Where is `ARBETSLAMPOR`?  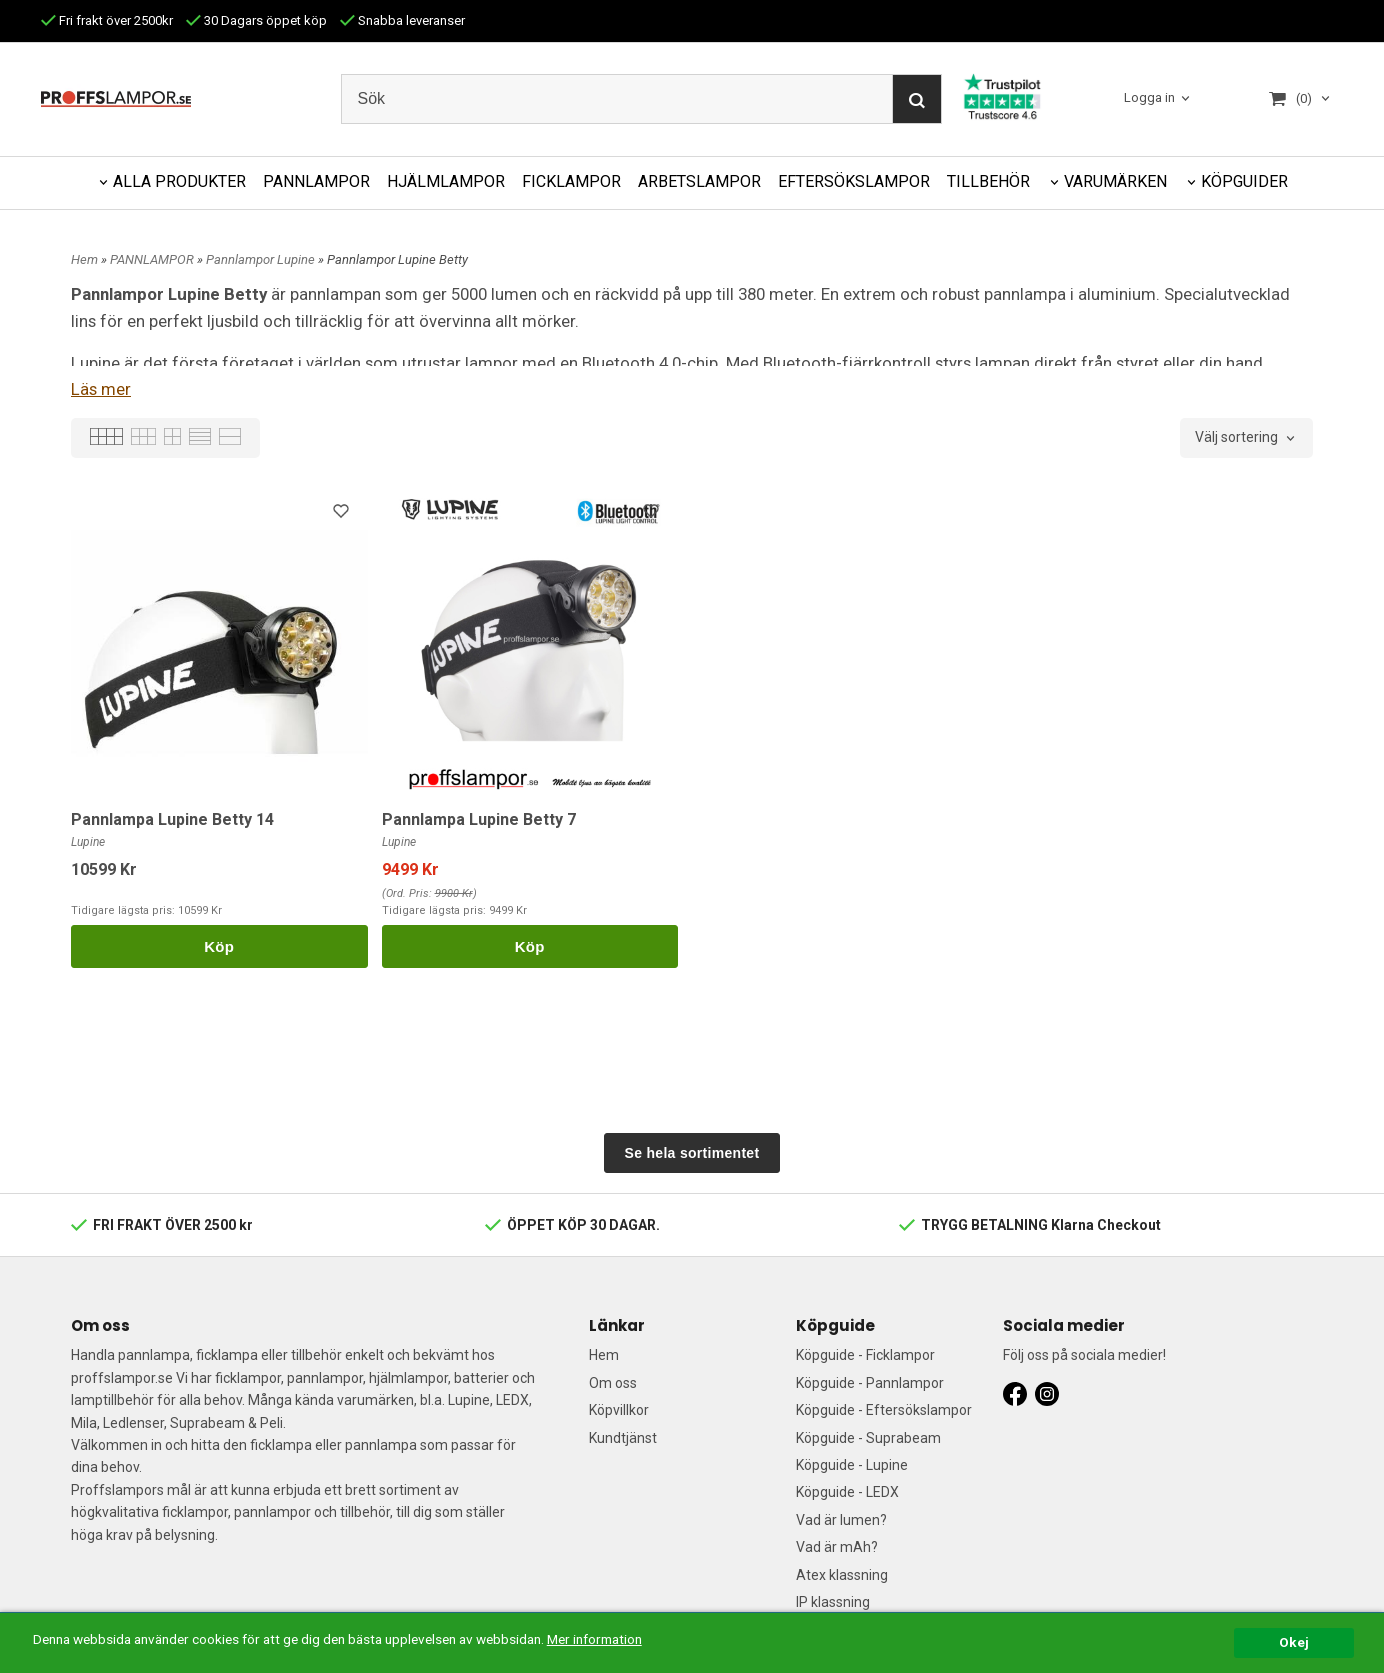 ARBETSLAMPOR is located at coordinates (699, 181).